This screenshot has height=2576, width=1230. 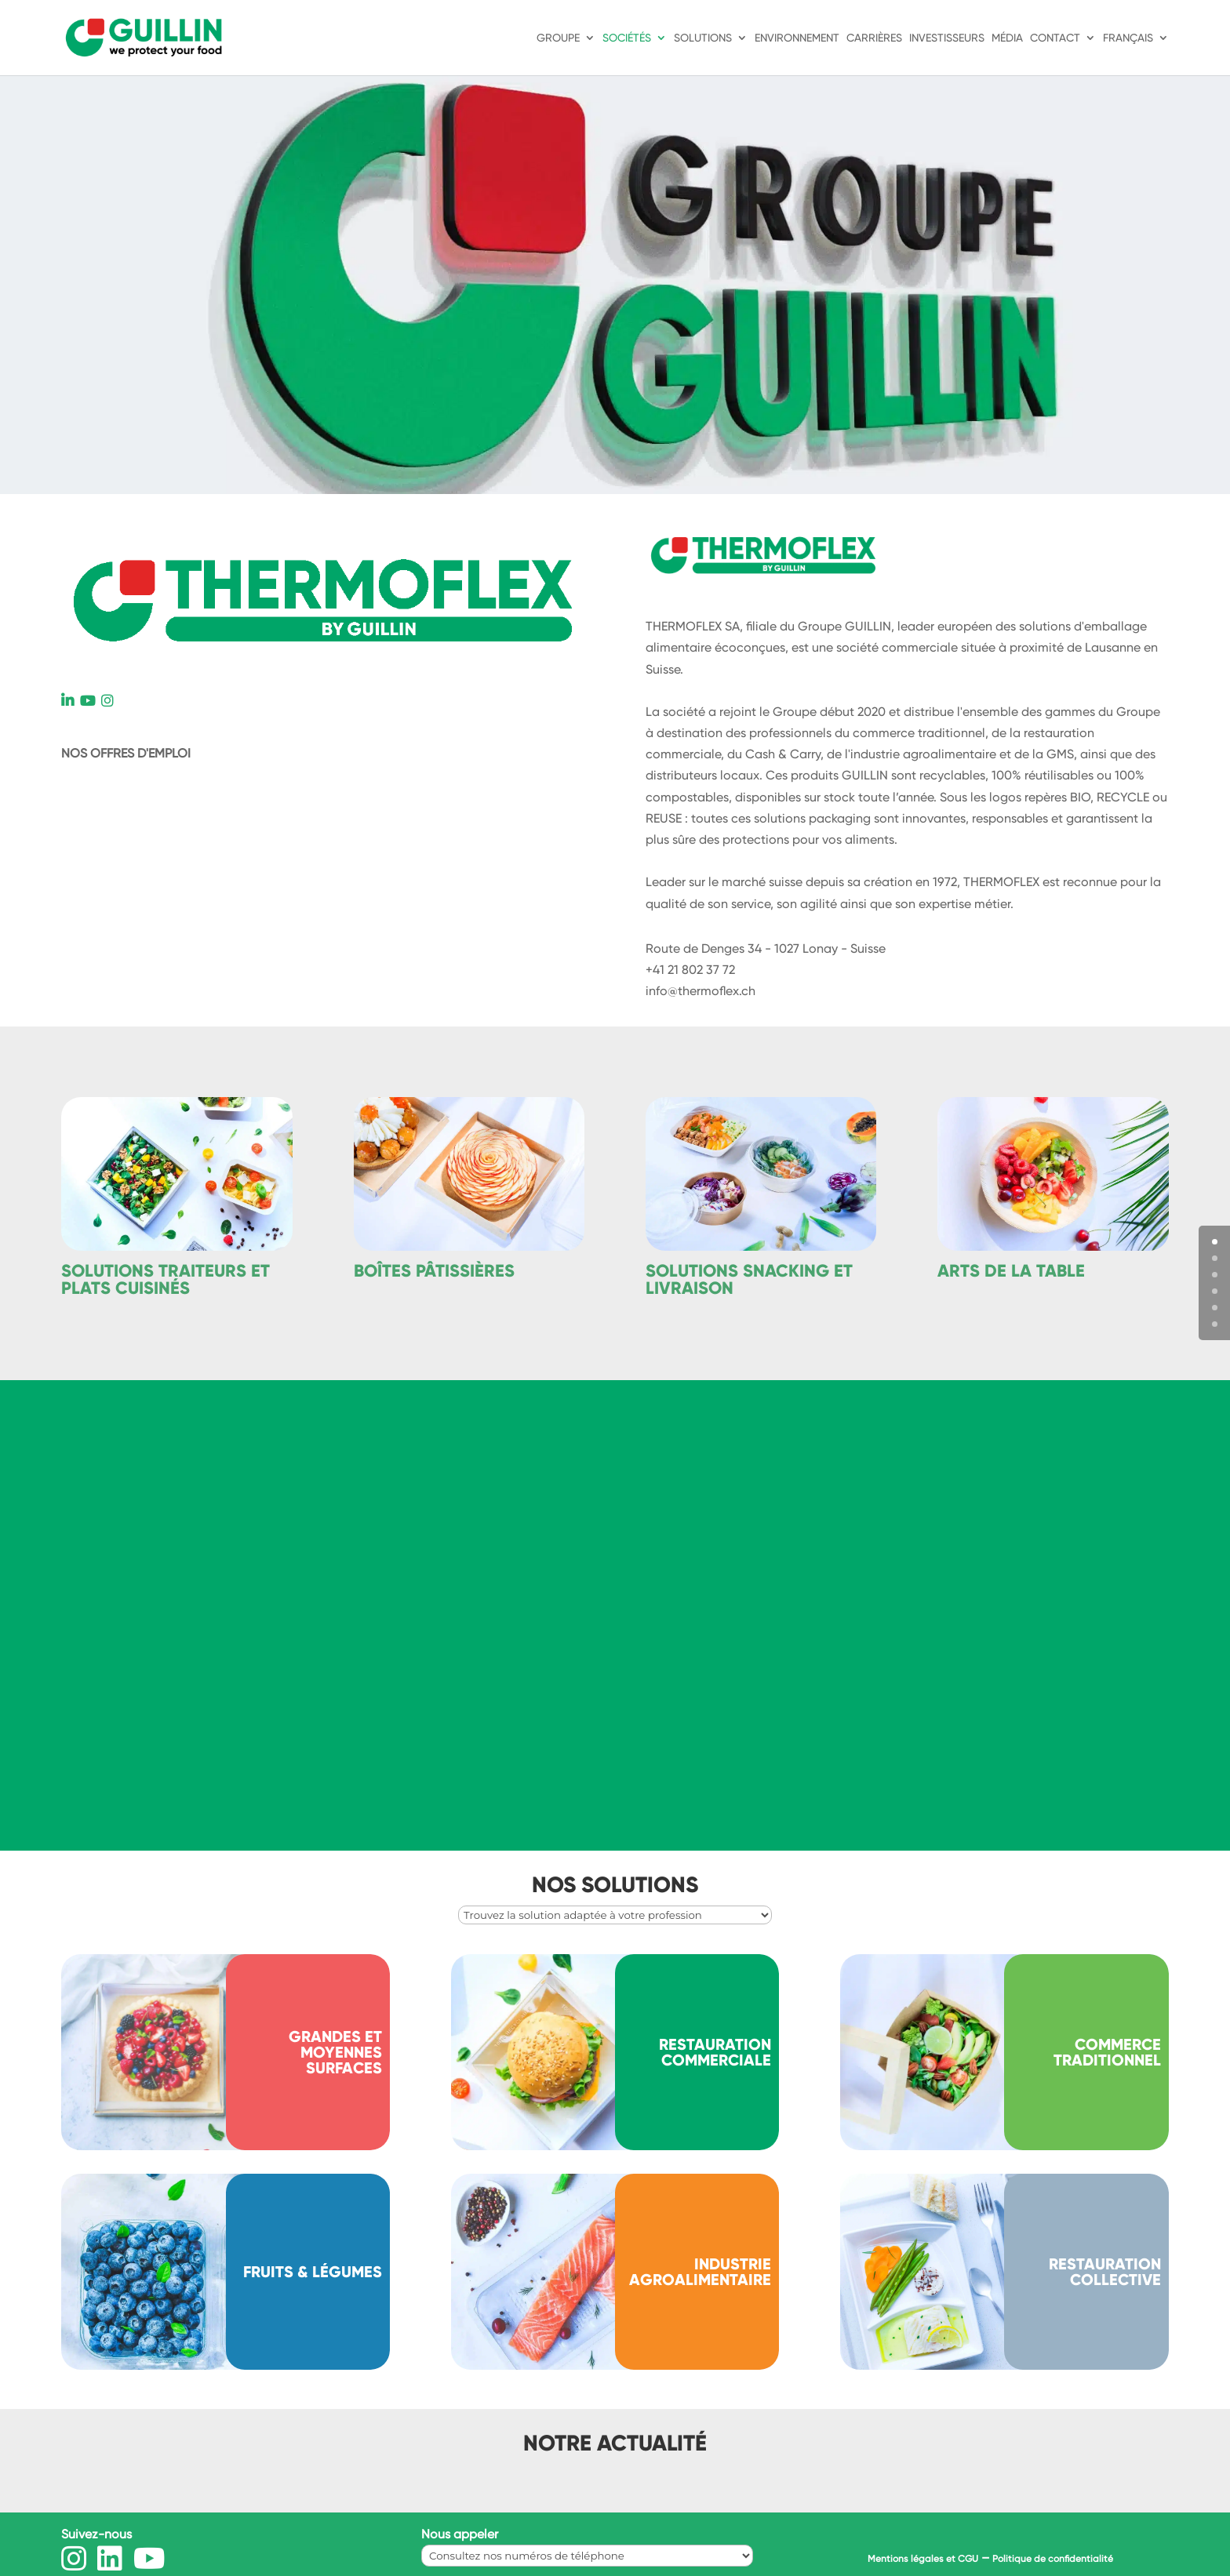 I want to click on Carrières, so click(x=874, y=38).